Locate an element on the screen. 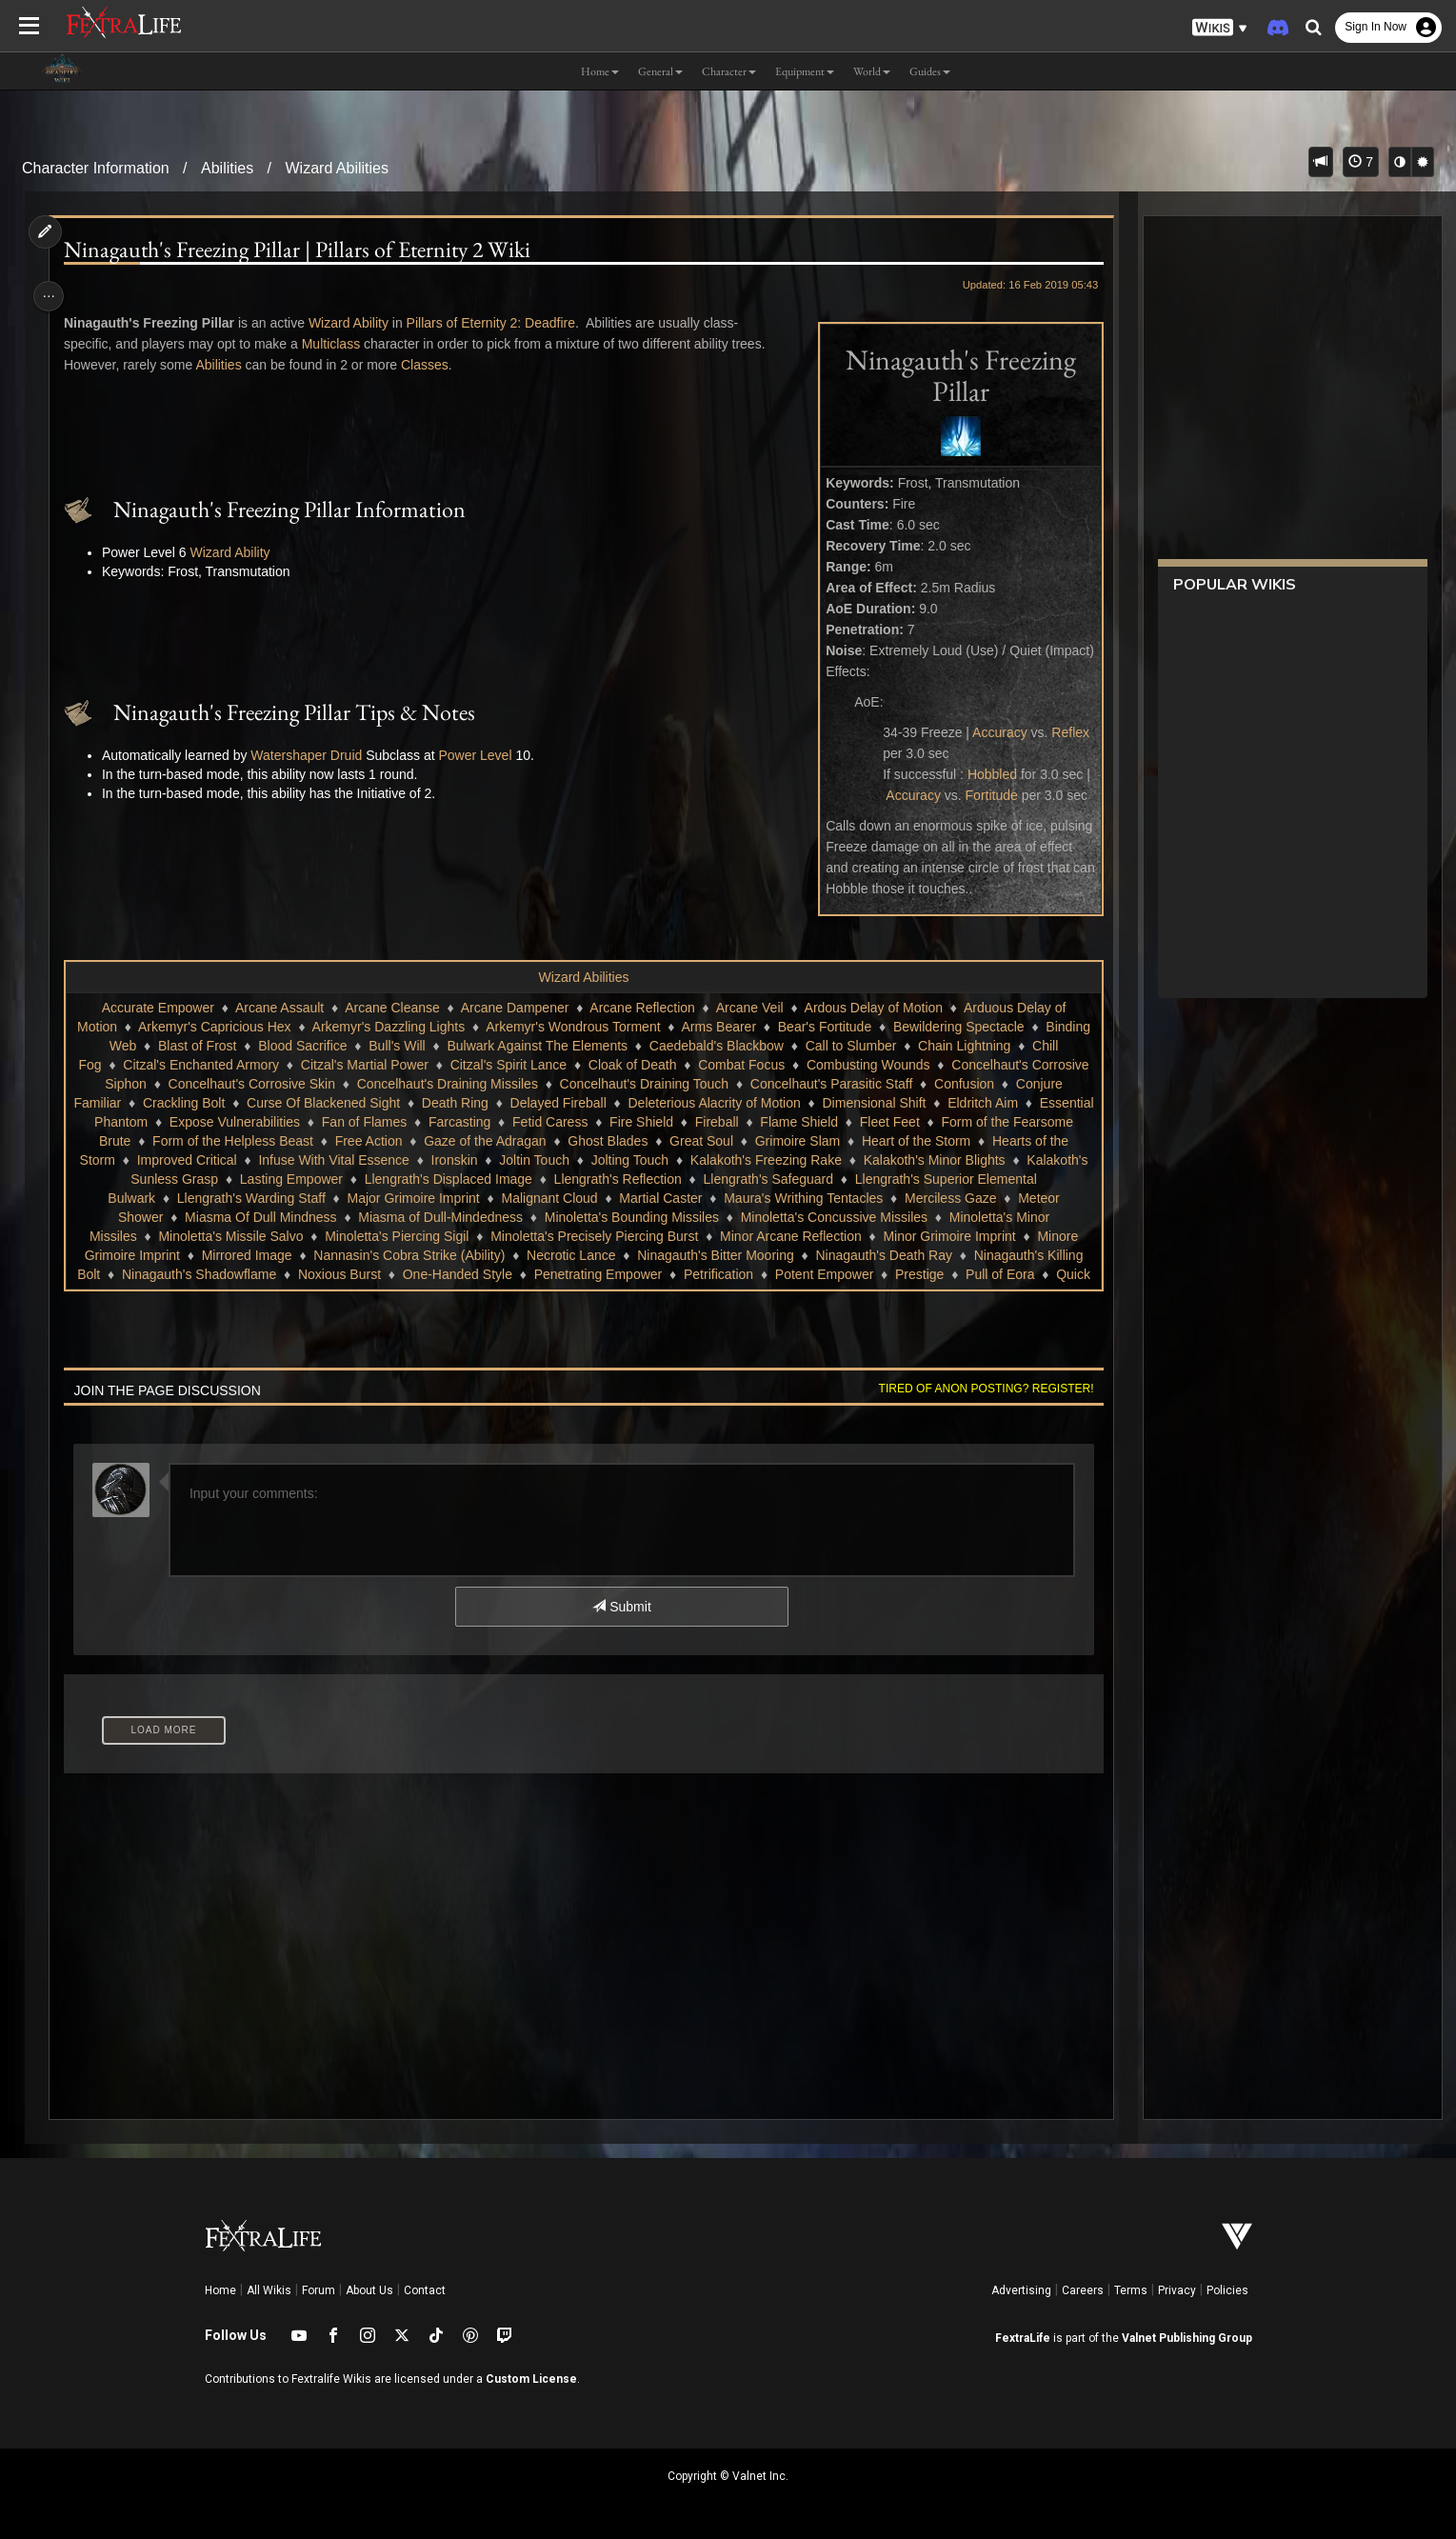 The width and height of the screenshot is (1456, 2539). Character [button] is located at coordinates (729, 71).